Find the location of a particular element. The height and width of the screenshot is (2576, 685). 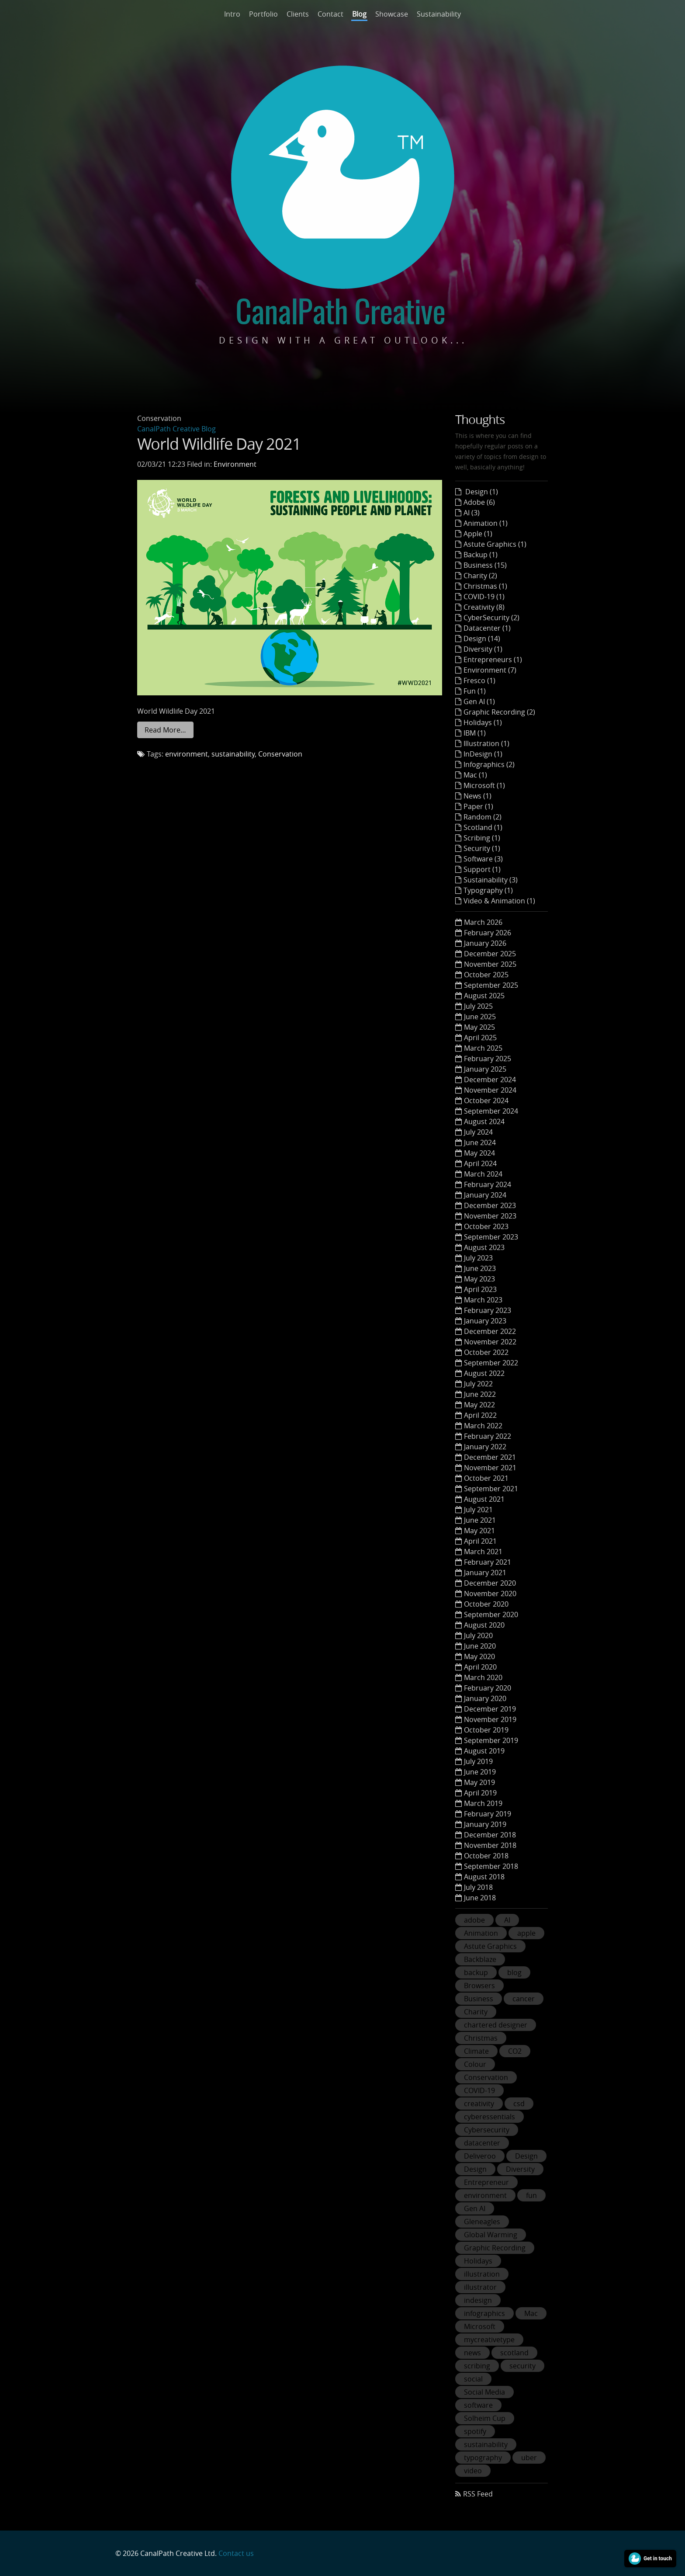

December 2019 is located at coordinates (490, 1709).